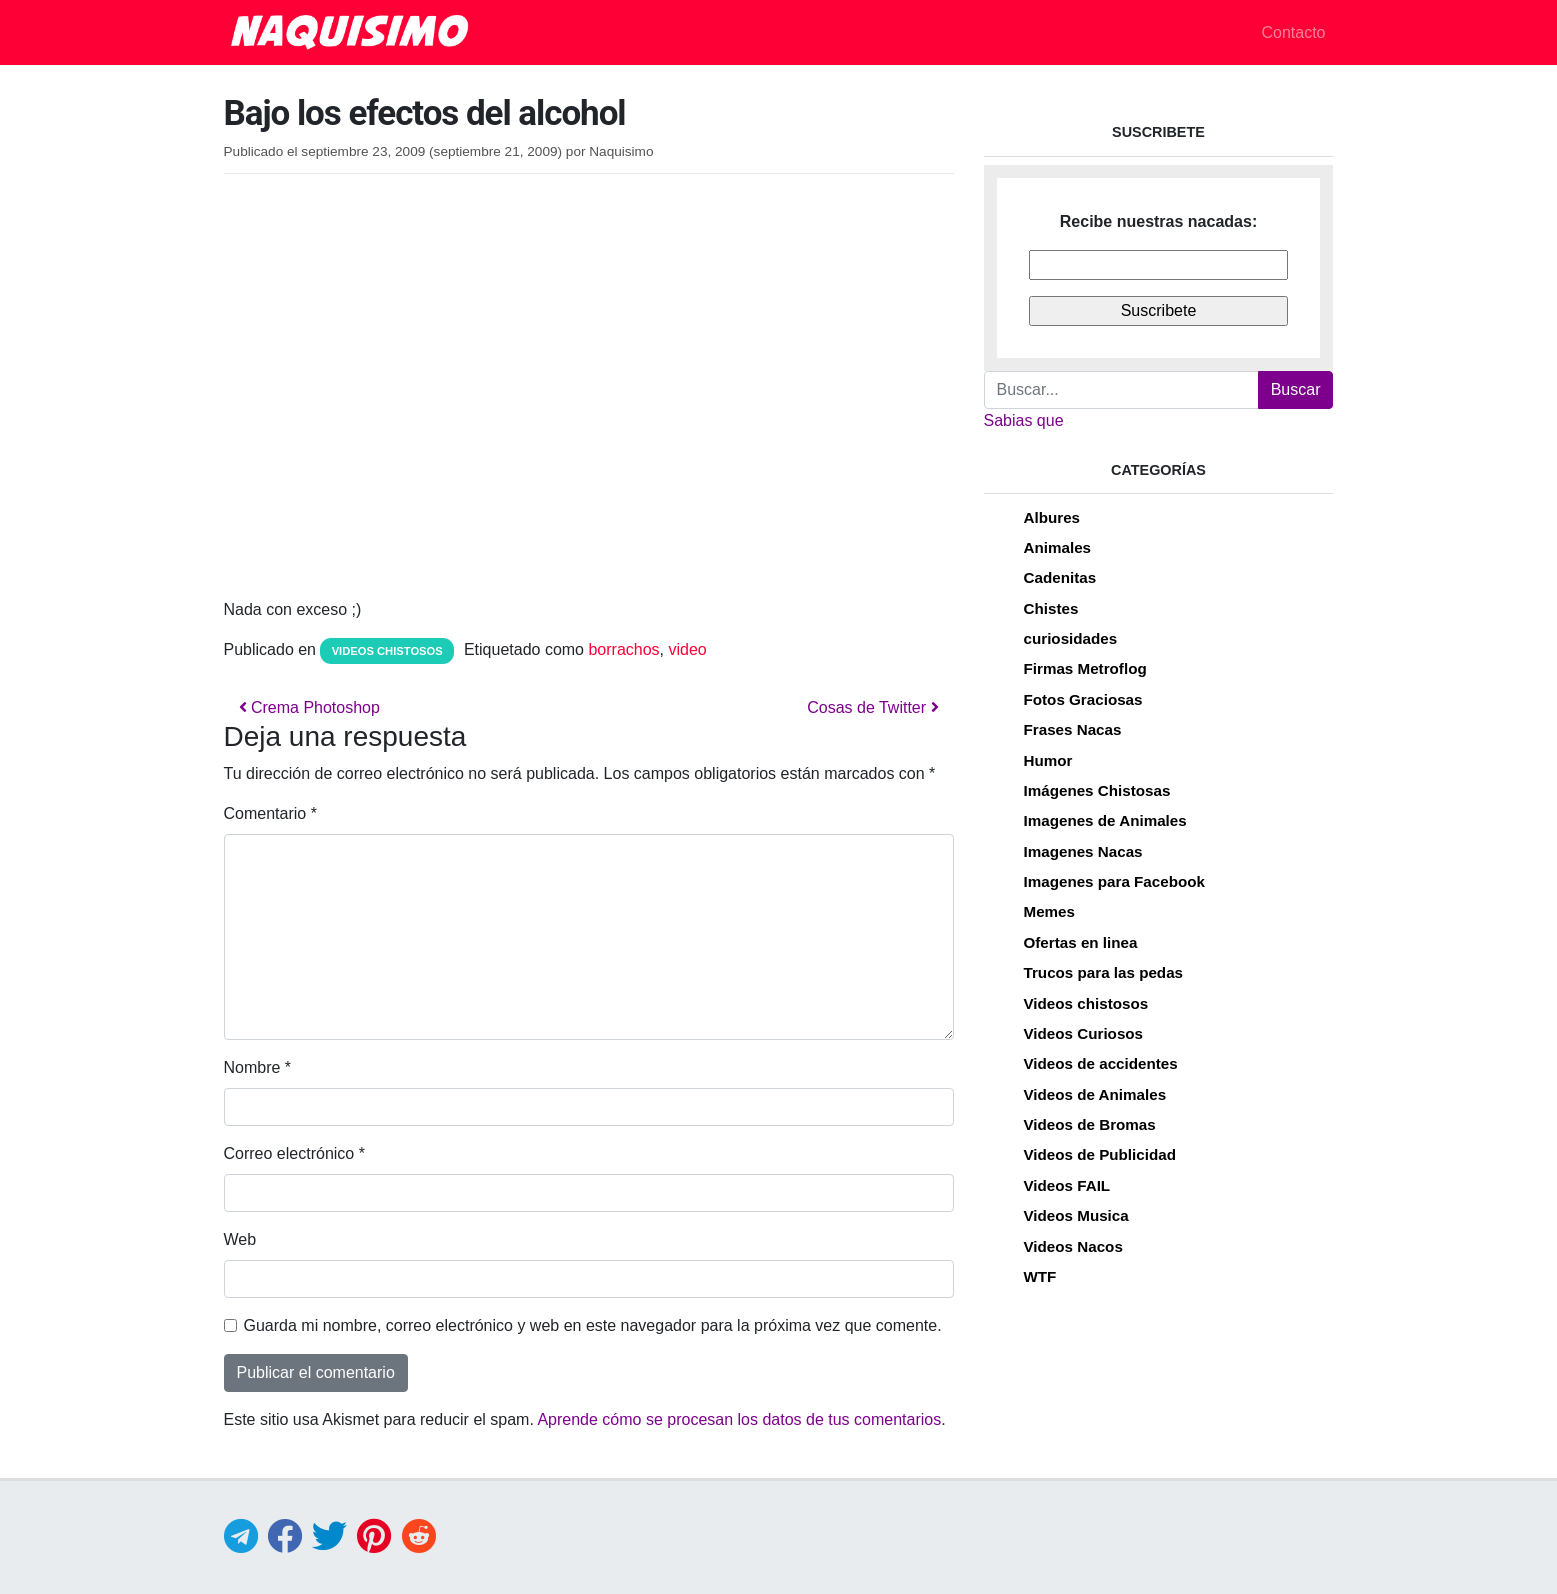 The width and height of the screenshot is (1557, 1594). Describe the element at coordinates (1083, 699) in the screenshot. I see `Fotos Graciosas` at that location.